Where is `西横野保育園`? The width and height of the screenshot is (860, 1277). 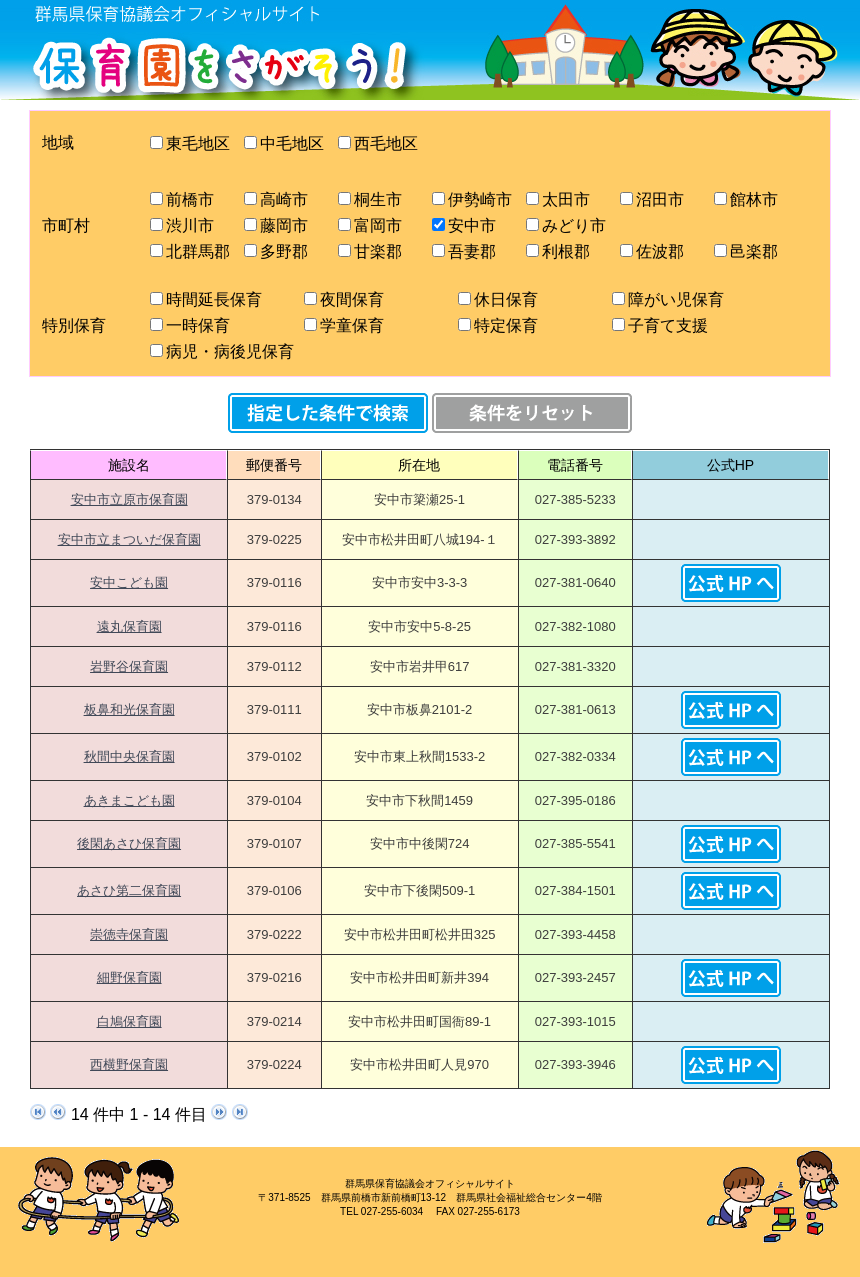 西横野保育園 is located at coordinates (129, 1064).